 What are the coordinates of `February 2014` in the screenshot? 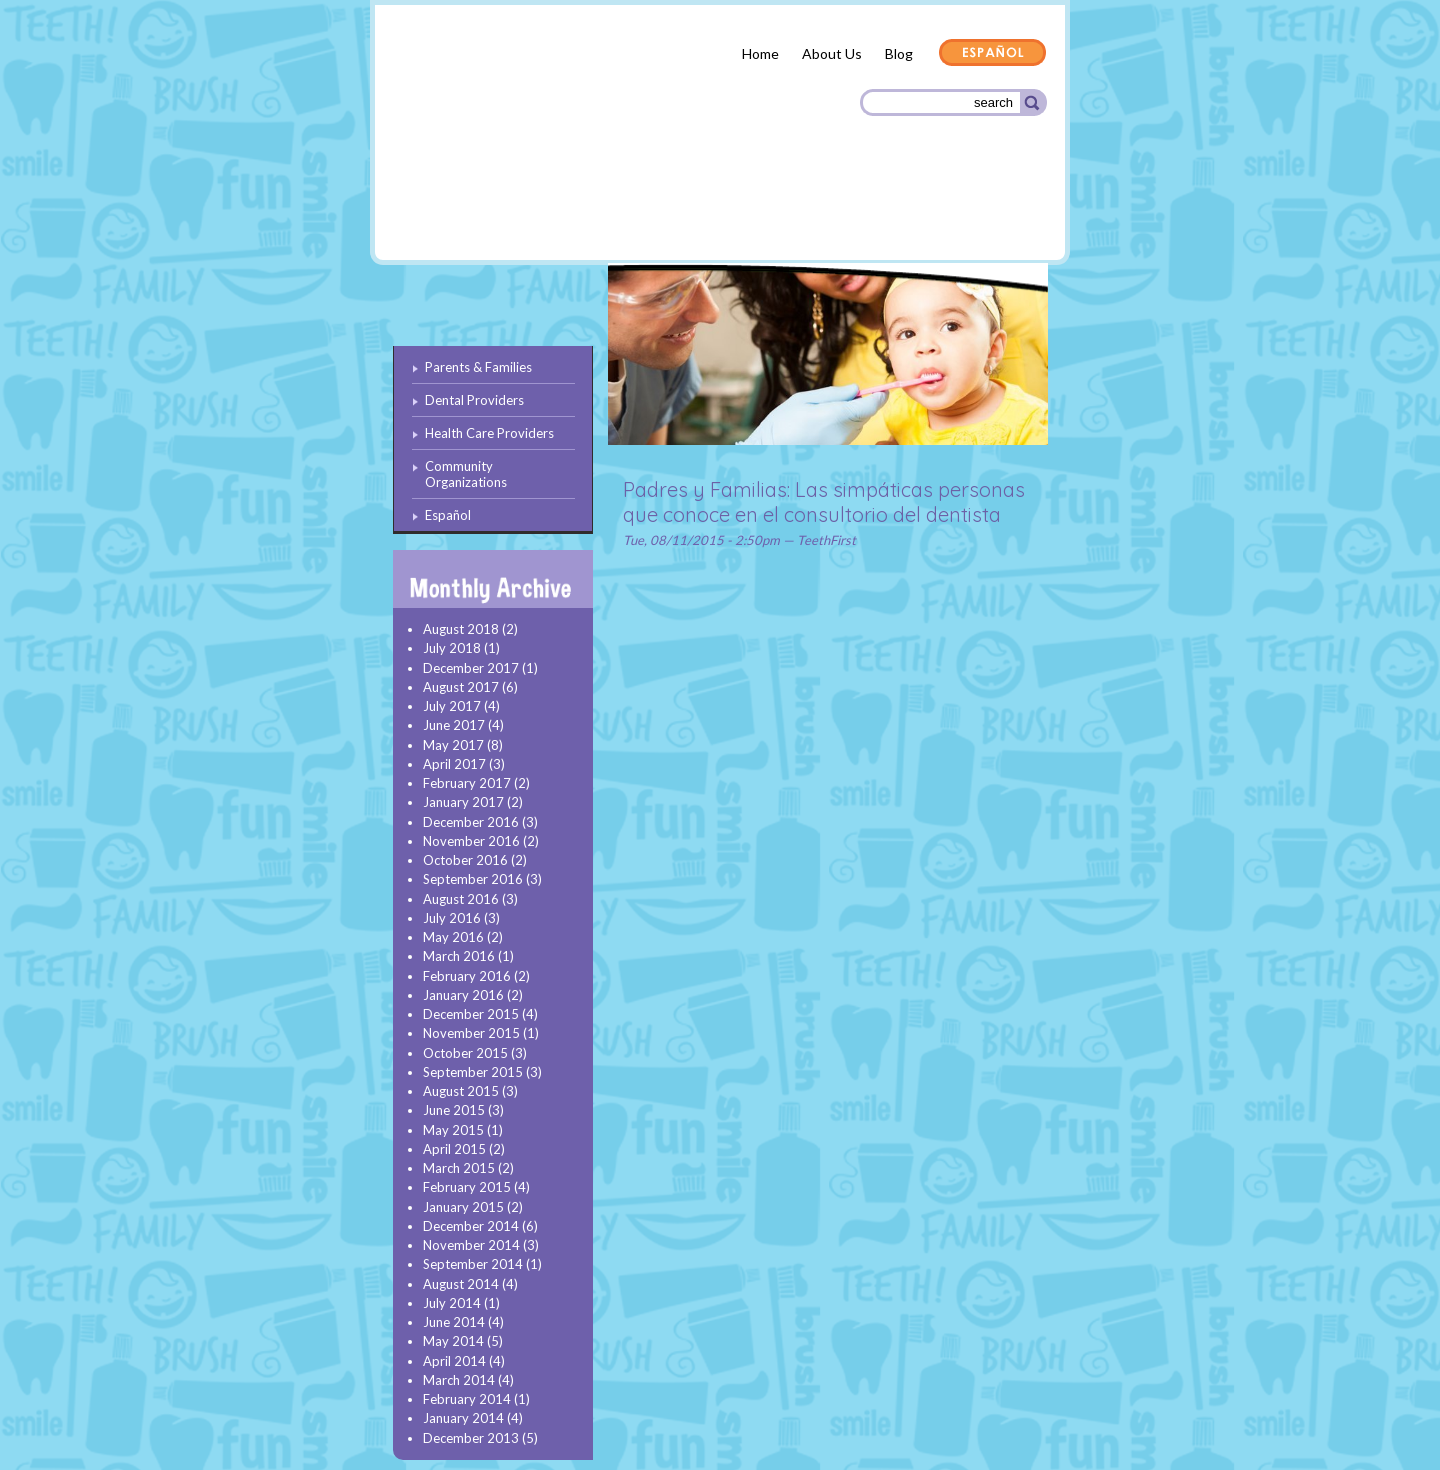 It's located at (467, 1399).